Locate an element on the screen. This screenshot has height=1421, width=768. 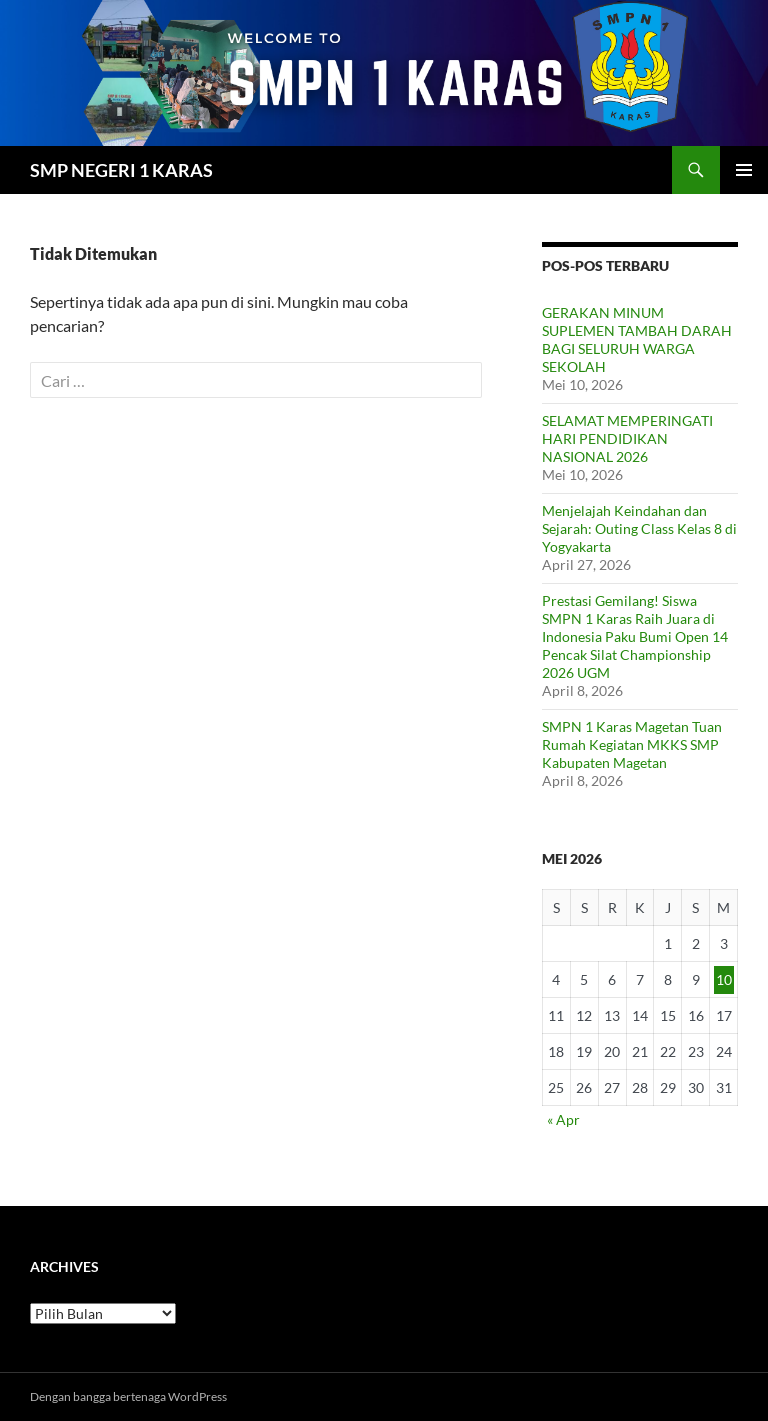
Prestasi Gemilang! Siswa SMPN 1 Karas Raih Juara di Indonesia Paku Bumi Open 14 Pencak Silat Championship 2026 UGM is located at coordinates (635, 636).